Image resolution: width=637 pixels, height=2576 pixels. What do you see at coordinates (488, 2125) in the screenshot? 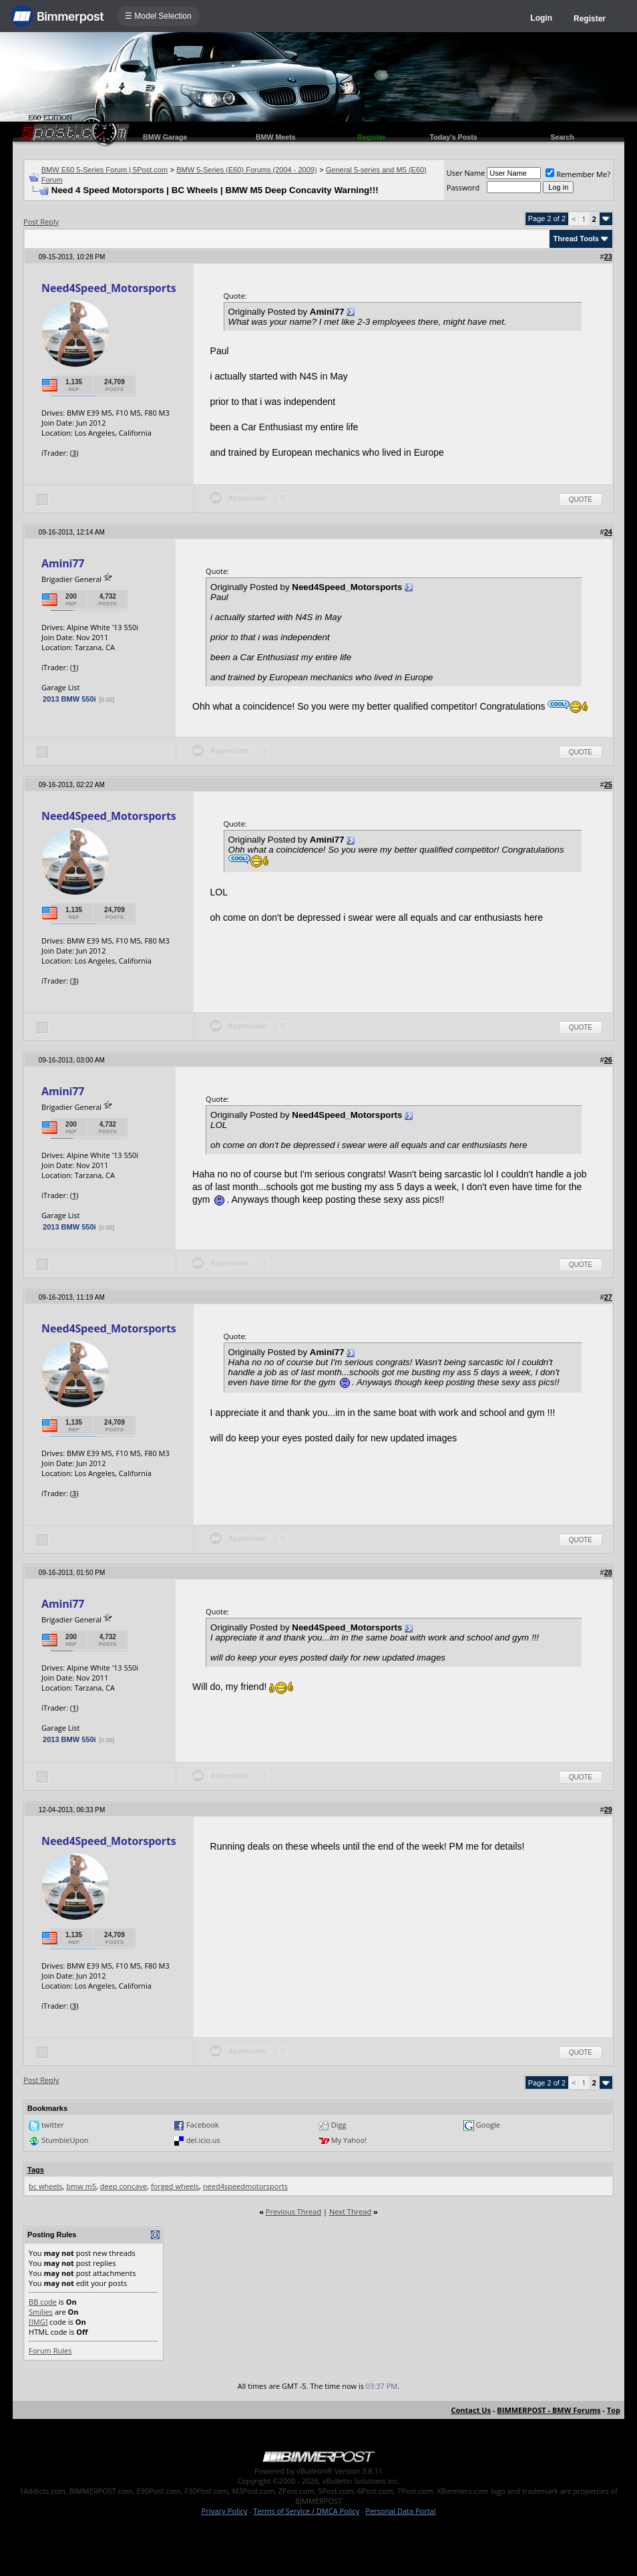
I see `Google` at bounding box center [488, 2125].